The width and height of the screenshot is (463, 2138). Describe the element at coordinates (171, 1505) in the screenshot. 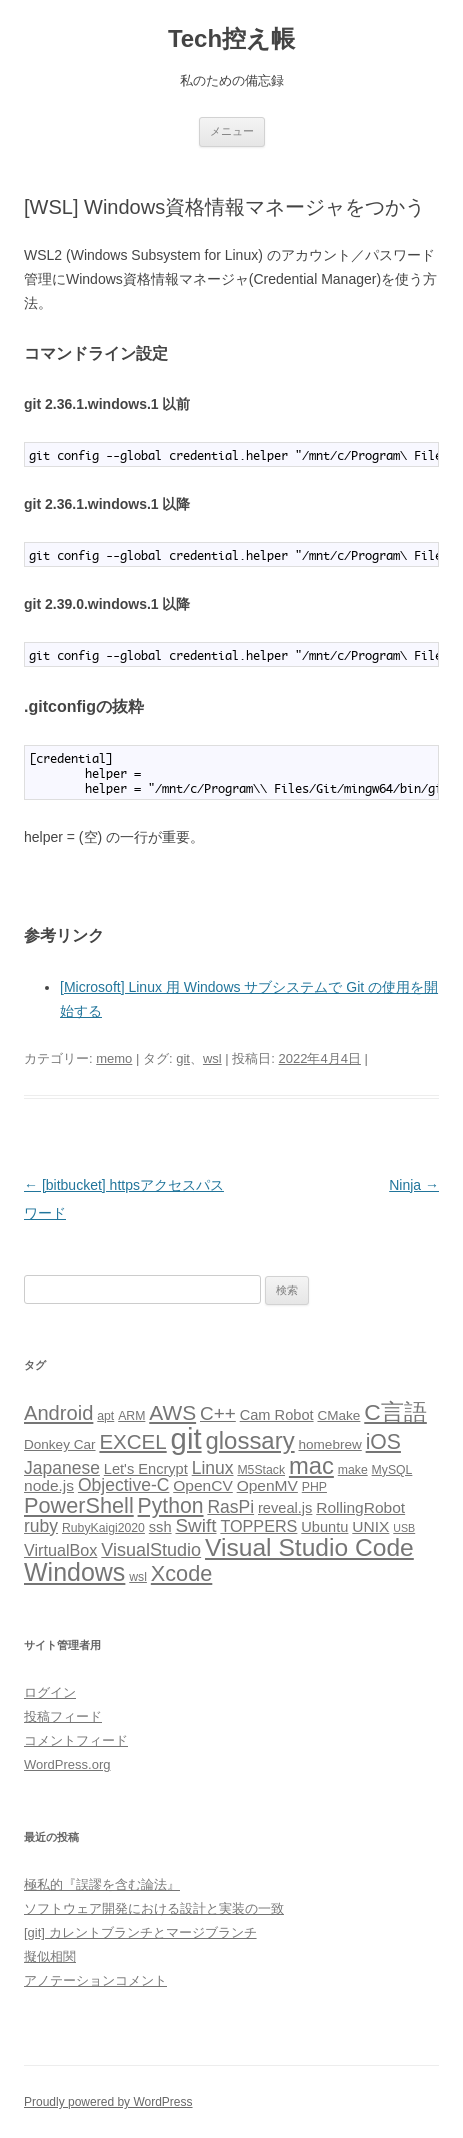

I see `Python [Python (18個の項目)]` at that location.